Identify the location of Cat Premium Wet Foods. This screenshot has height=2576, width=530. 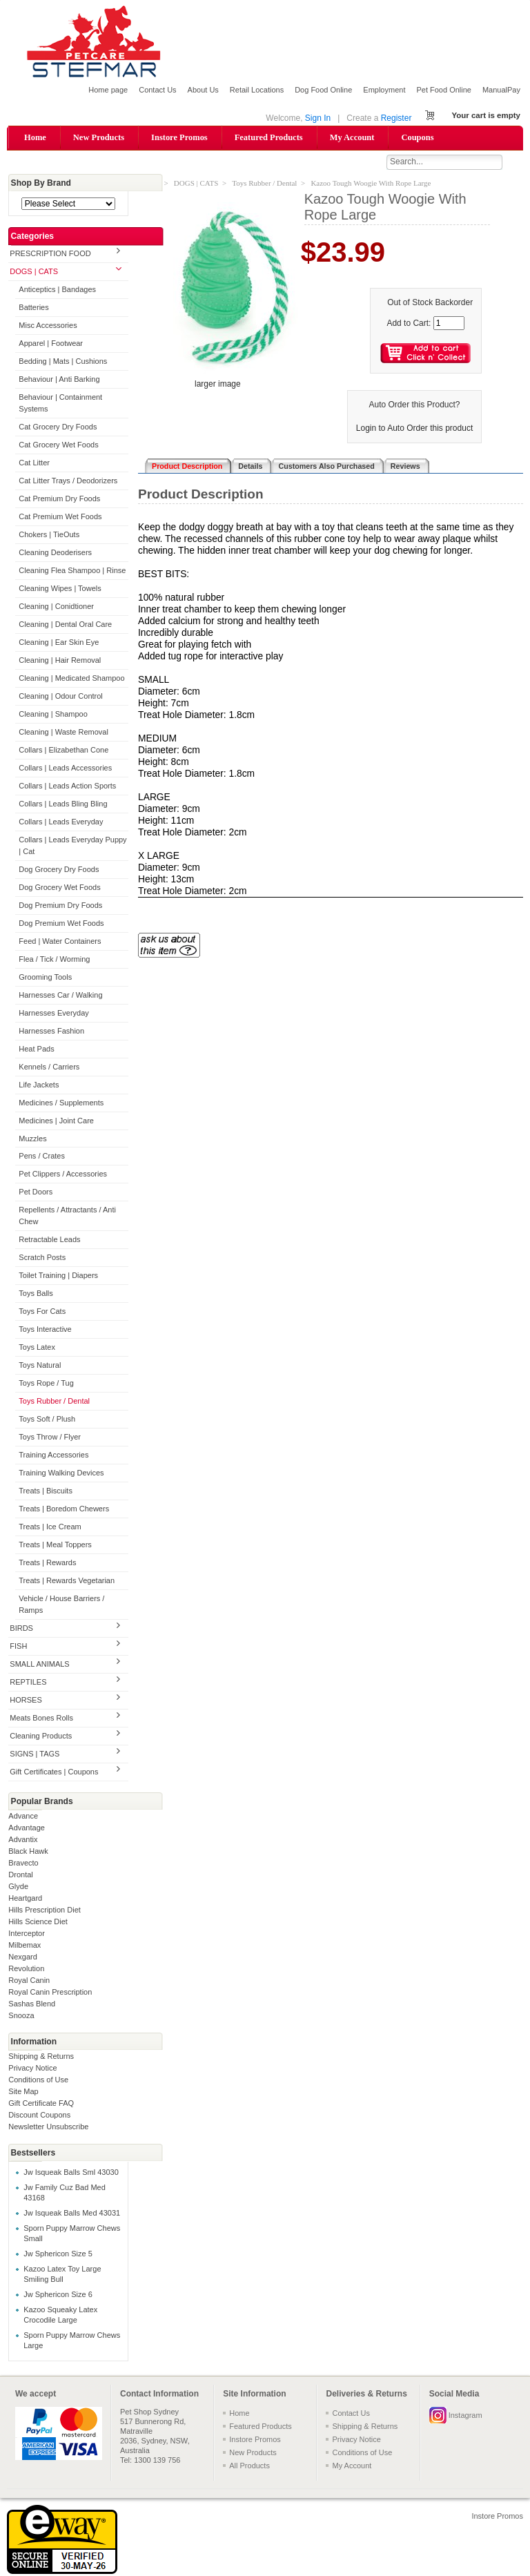
(60, 517).